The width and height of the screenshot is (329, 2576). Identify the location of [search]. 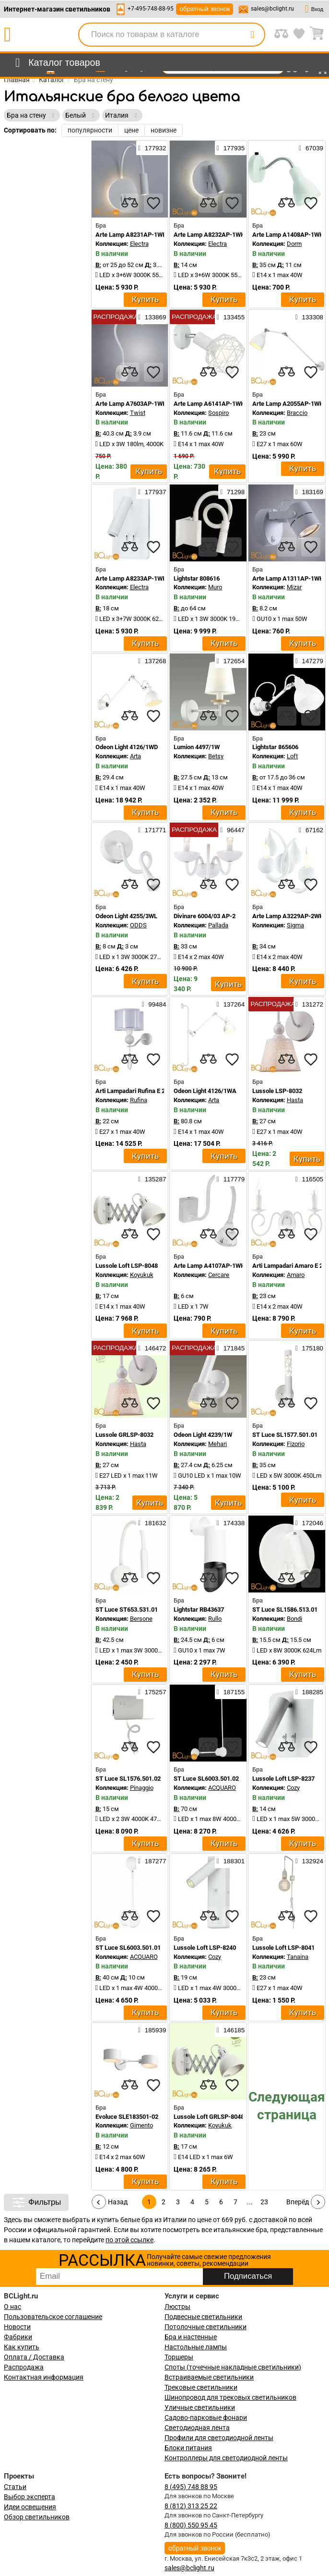
(252, 35).